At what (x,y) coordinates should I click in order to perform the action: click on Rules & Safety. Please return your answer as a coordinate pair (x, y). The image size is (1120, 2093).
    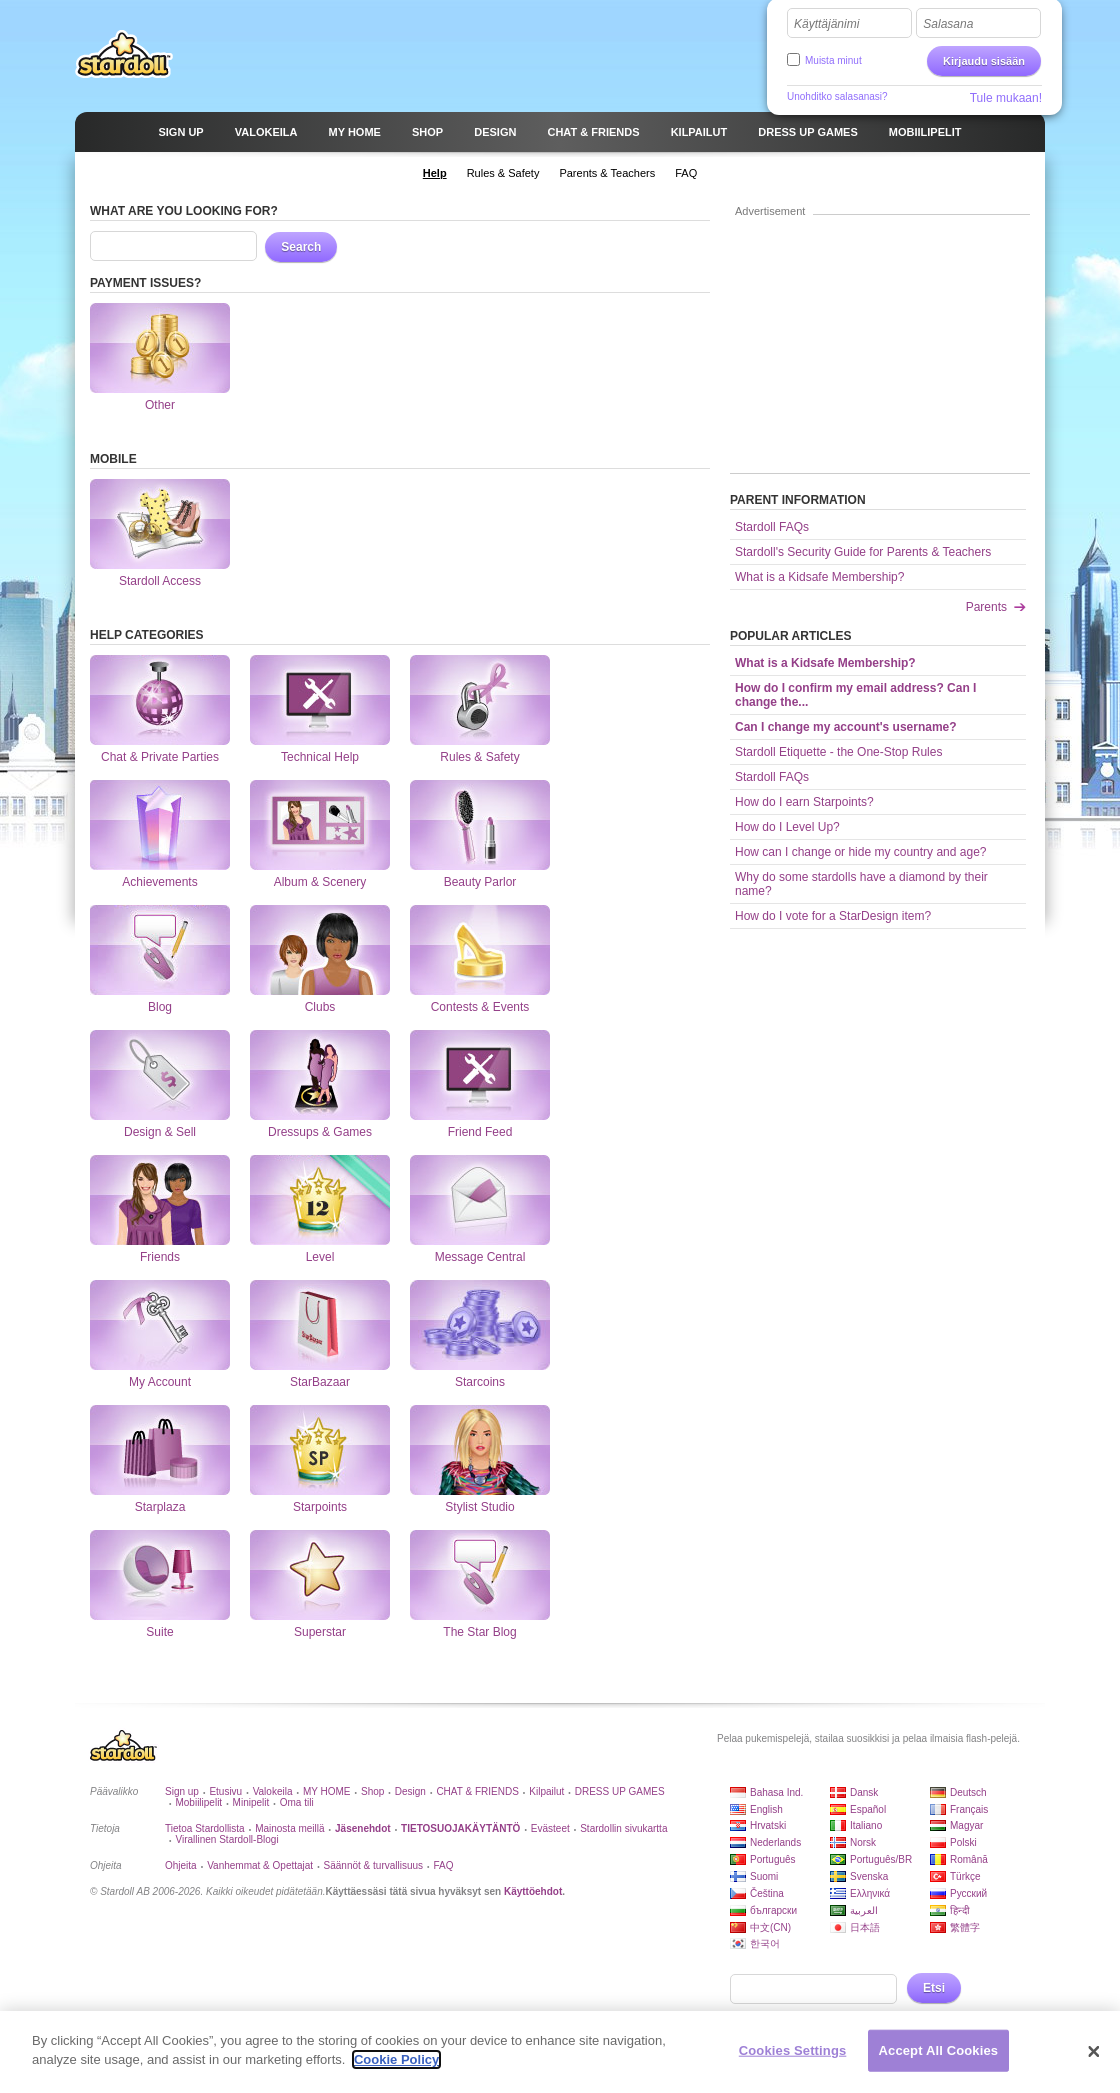
    Looking at the image, I should click on (480, 700).